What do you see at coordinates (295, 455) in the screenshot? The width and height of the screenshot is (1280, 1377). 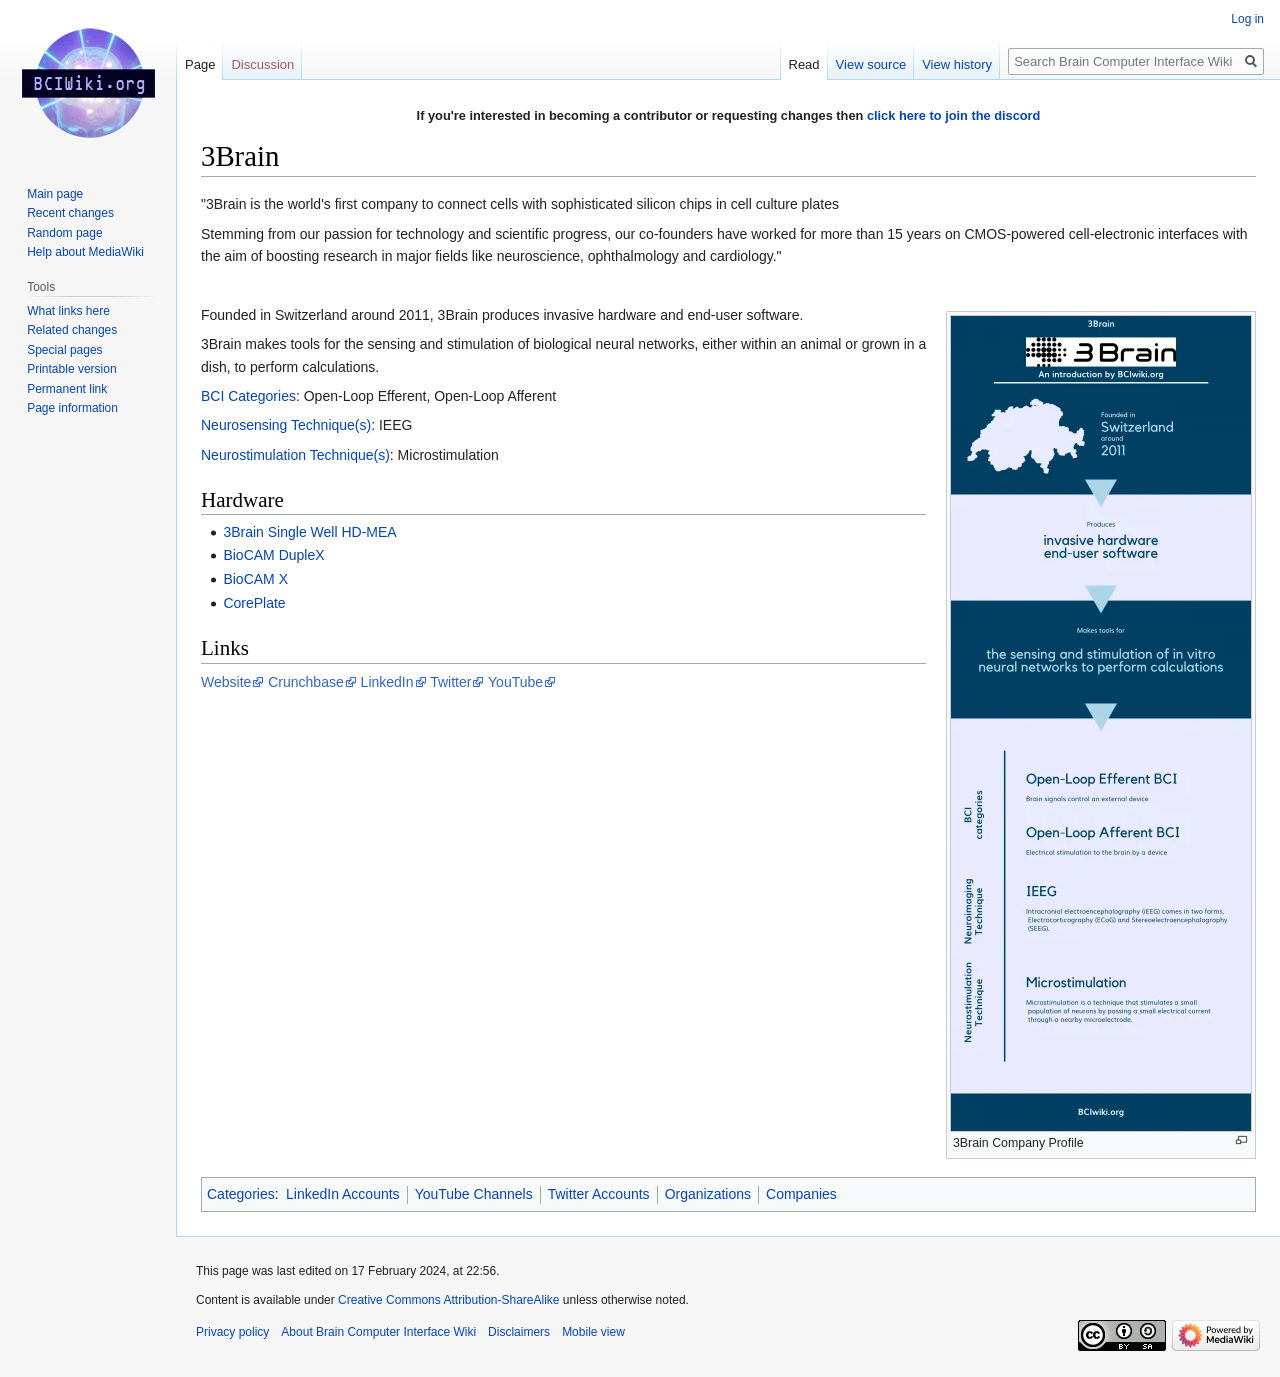 I see `Neurostimulation Technique(s)` at bounding box center [295, 455].